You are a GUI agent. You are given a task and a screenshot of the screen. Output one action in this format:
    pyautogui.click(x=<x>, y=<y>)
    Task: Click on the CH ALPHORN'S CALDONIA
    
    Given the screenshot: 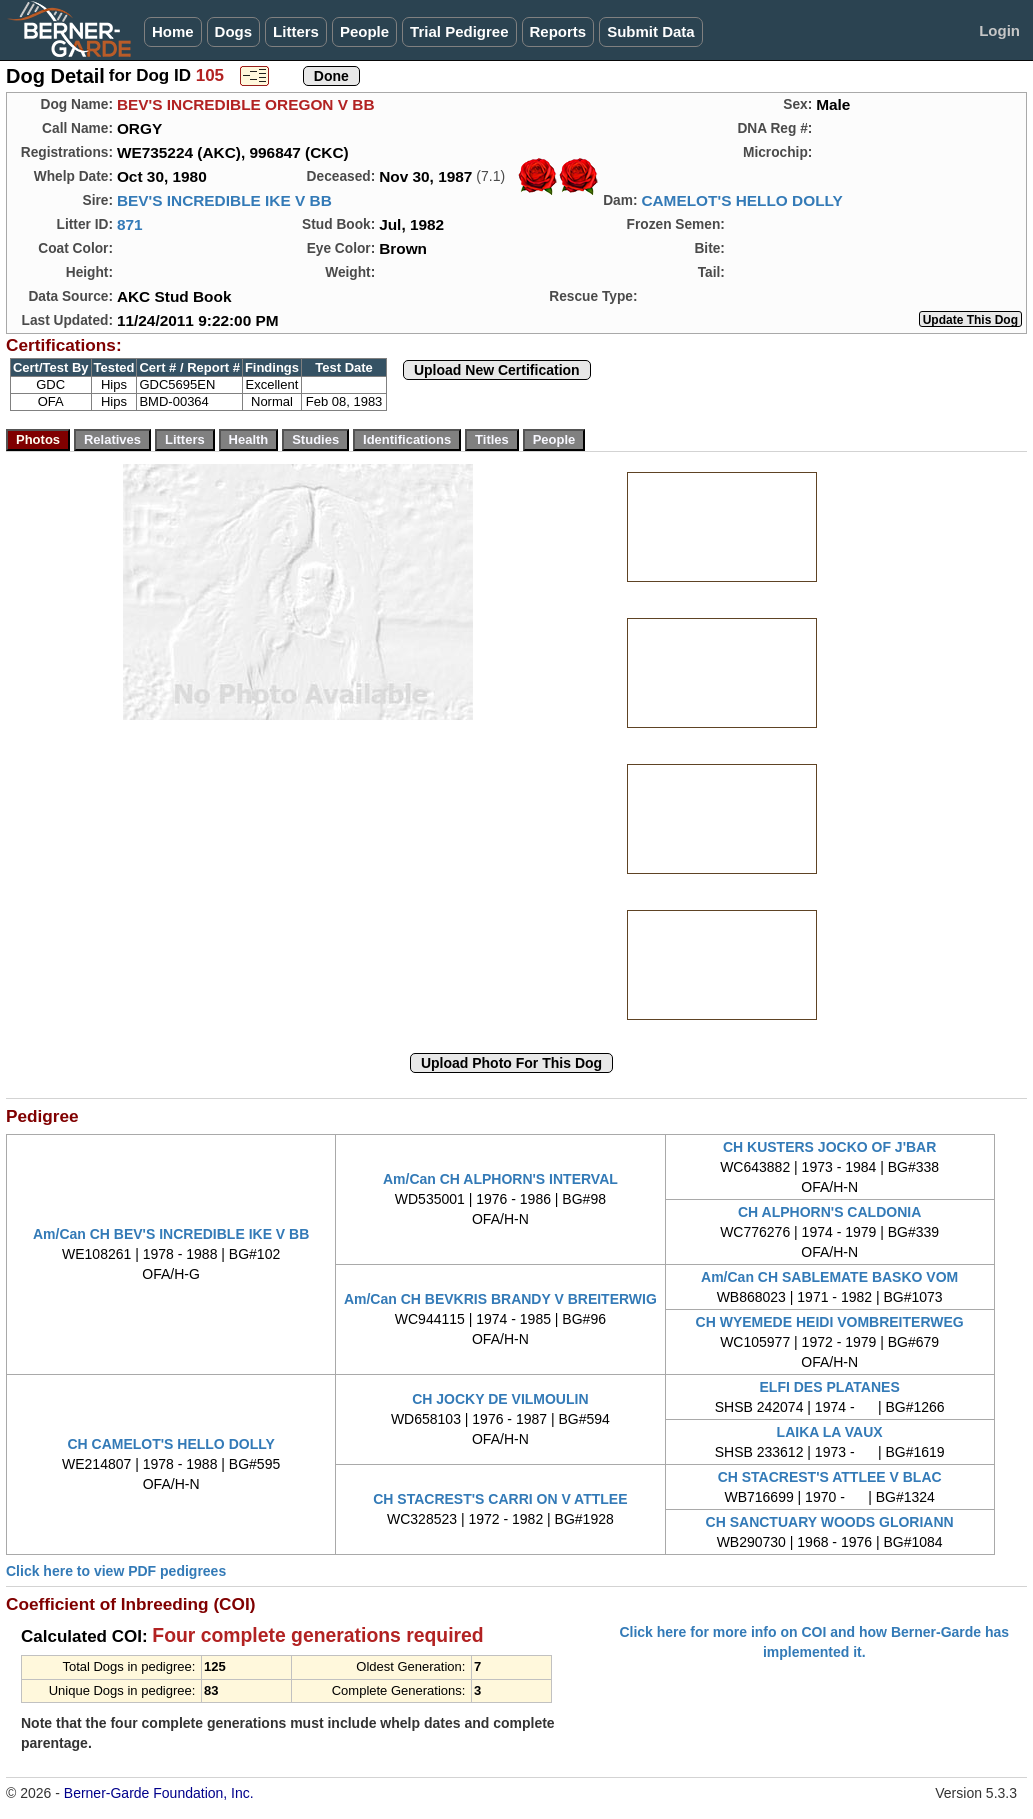 What is the action you would take?
    pyautogui.click(x=829, y=1212)
    